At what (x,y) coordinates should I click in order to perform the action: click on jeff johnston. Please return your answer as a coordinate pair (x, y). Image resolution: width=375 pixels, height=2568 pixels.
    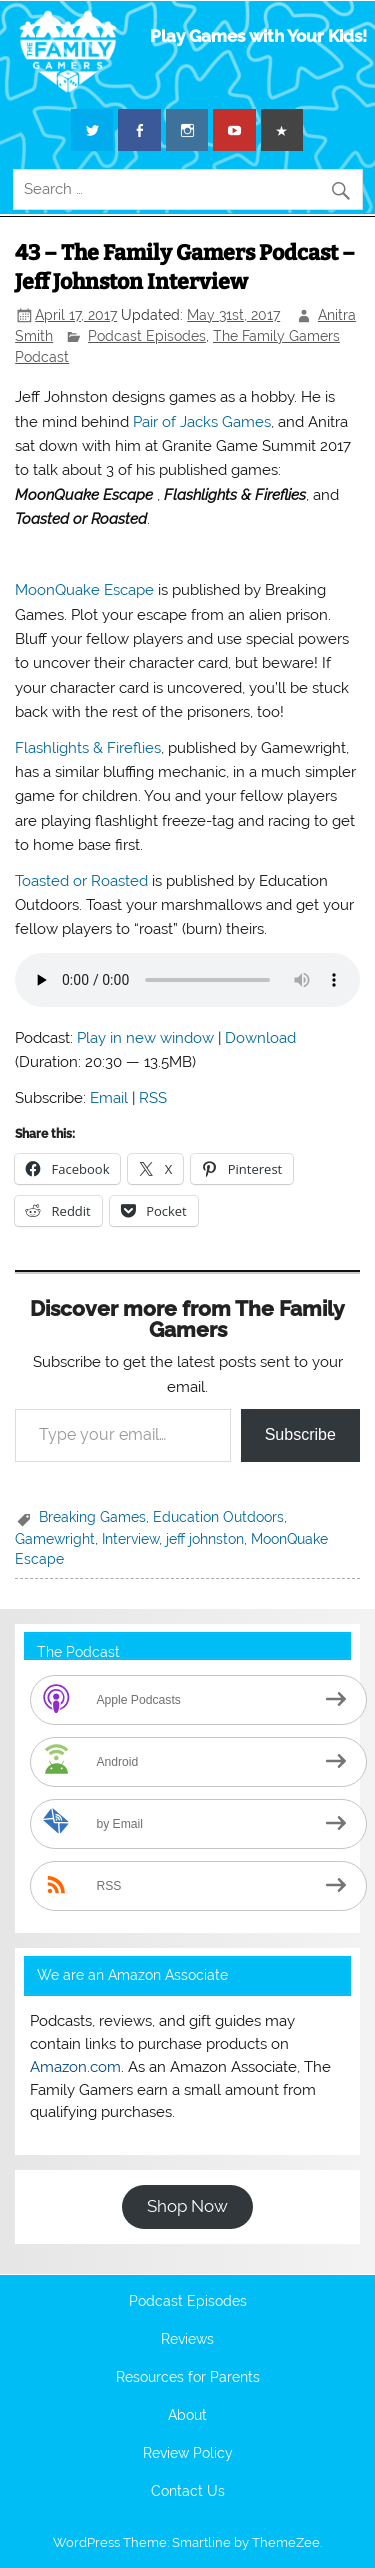
    Looking at the image, I should click on (205, 1539).